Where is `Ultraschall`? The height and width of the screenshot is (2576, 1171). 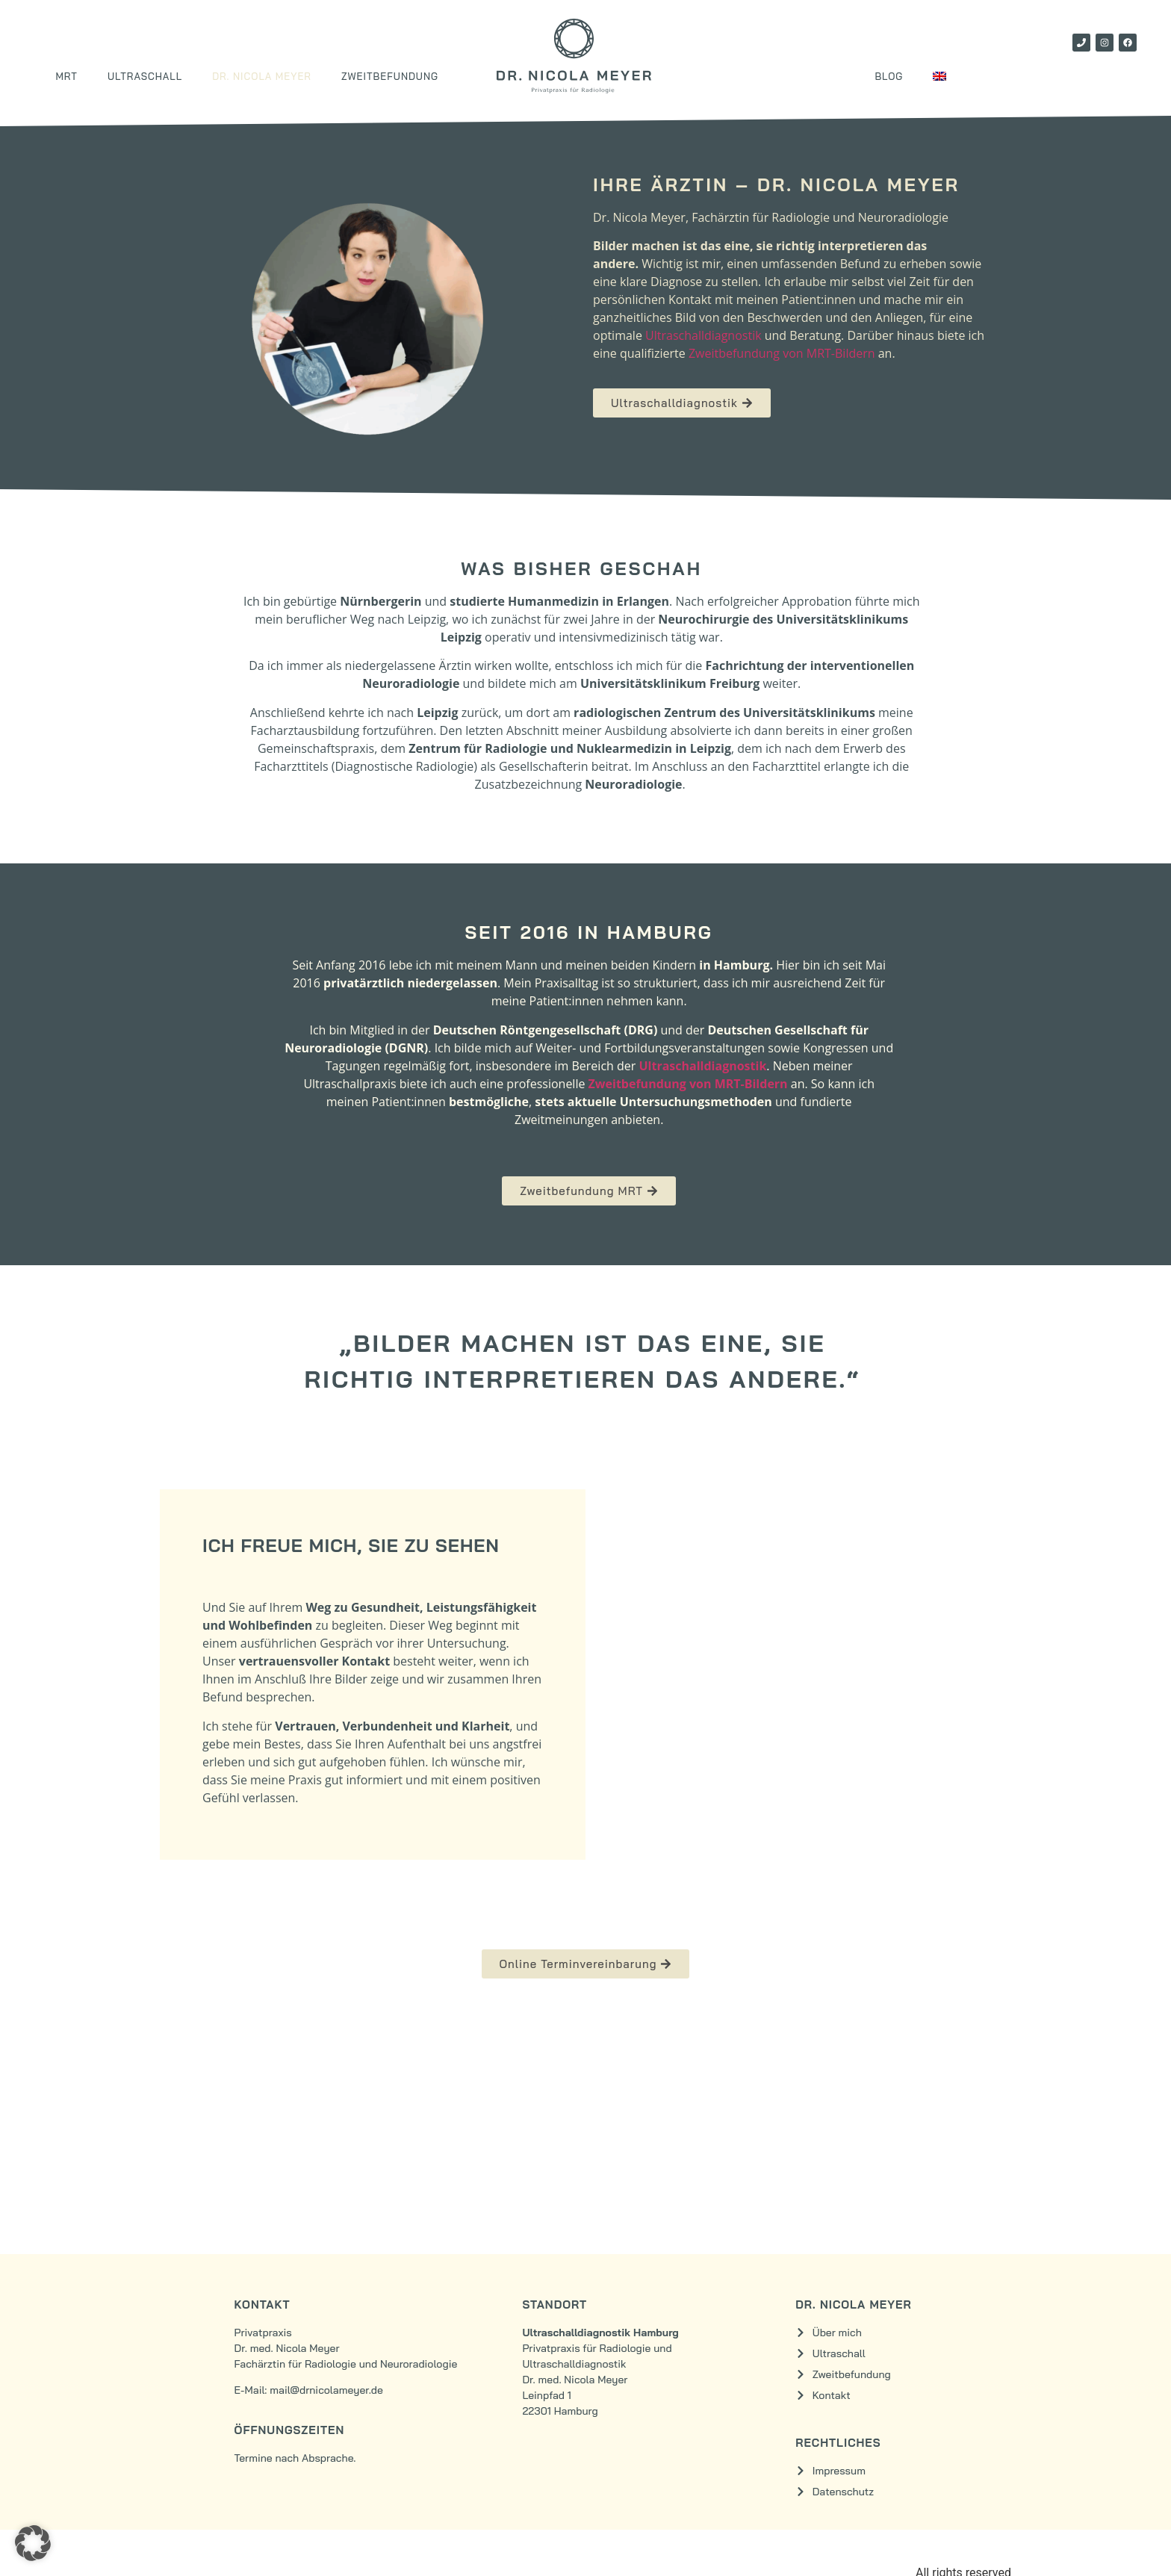
Ultraschall is located at coordinates (145, 76).